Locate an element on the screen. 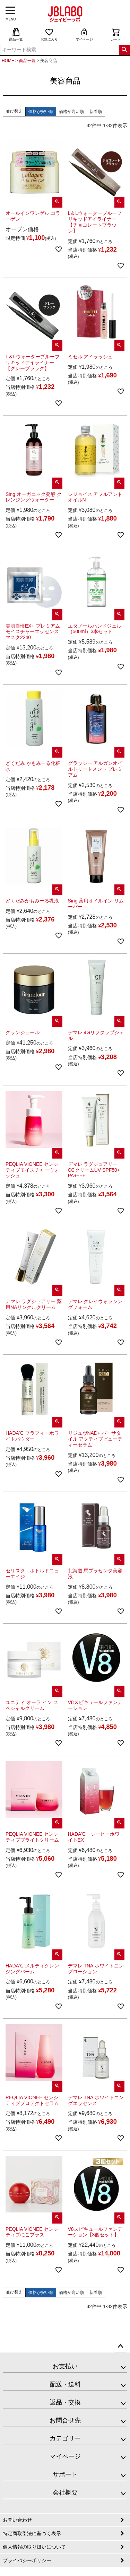 This screenshot has width=130, height=2576. お気に入り is located at coordinates (49, 34).